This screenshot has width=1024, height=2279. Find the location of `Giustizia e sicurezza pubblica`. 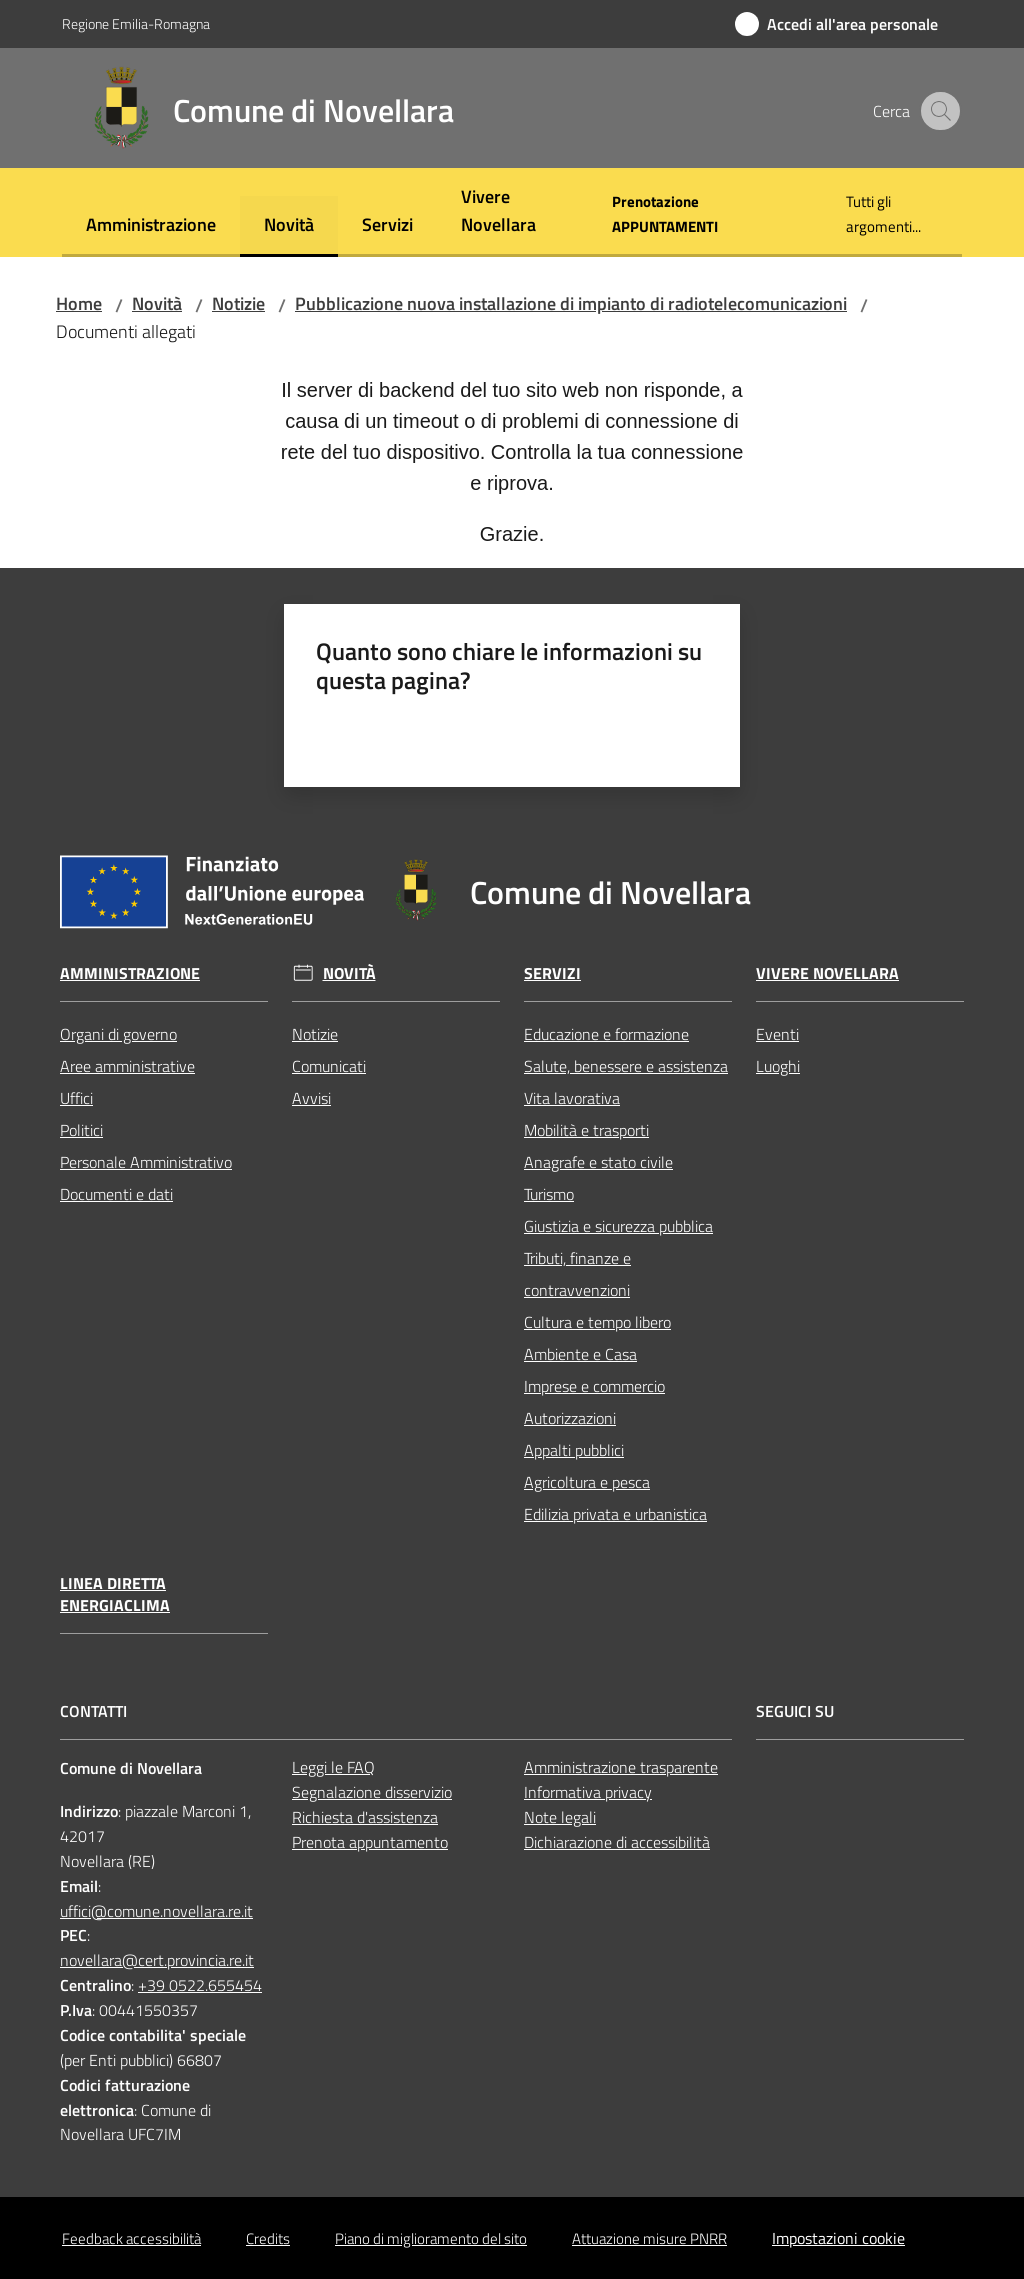

Giustizia e sicurezza pubblica is located at coordinates (618, 1226).